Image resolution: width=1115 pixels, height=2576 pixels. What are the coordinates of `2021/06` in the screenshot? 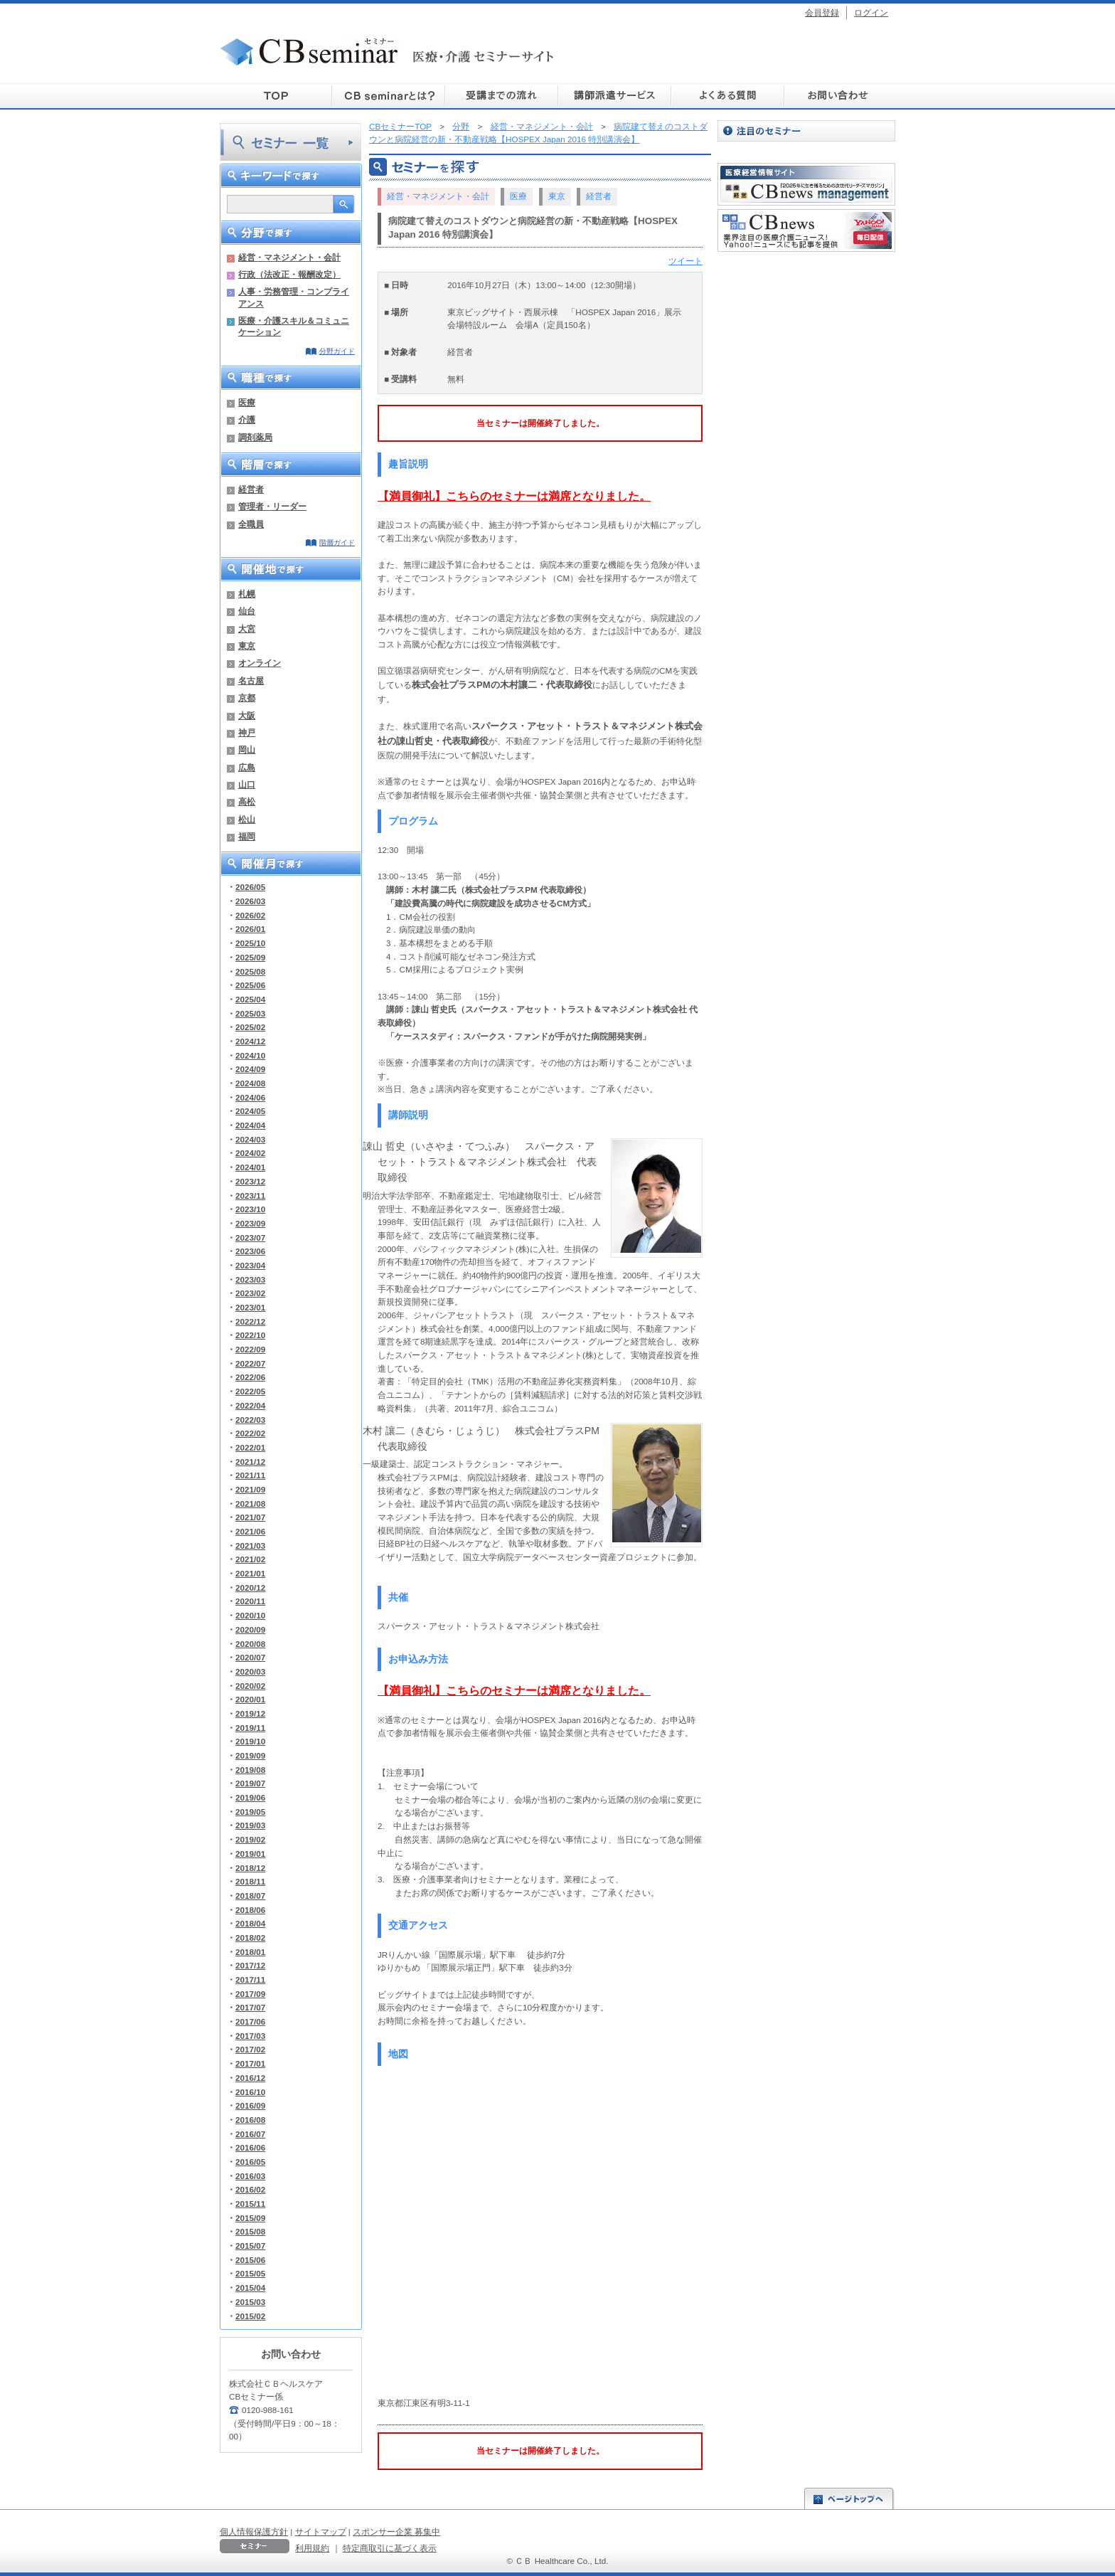 It's located at (250, 1531).